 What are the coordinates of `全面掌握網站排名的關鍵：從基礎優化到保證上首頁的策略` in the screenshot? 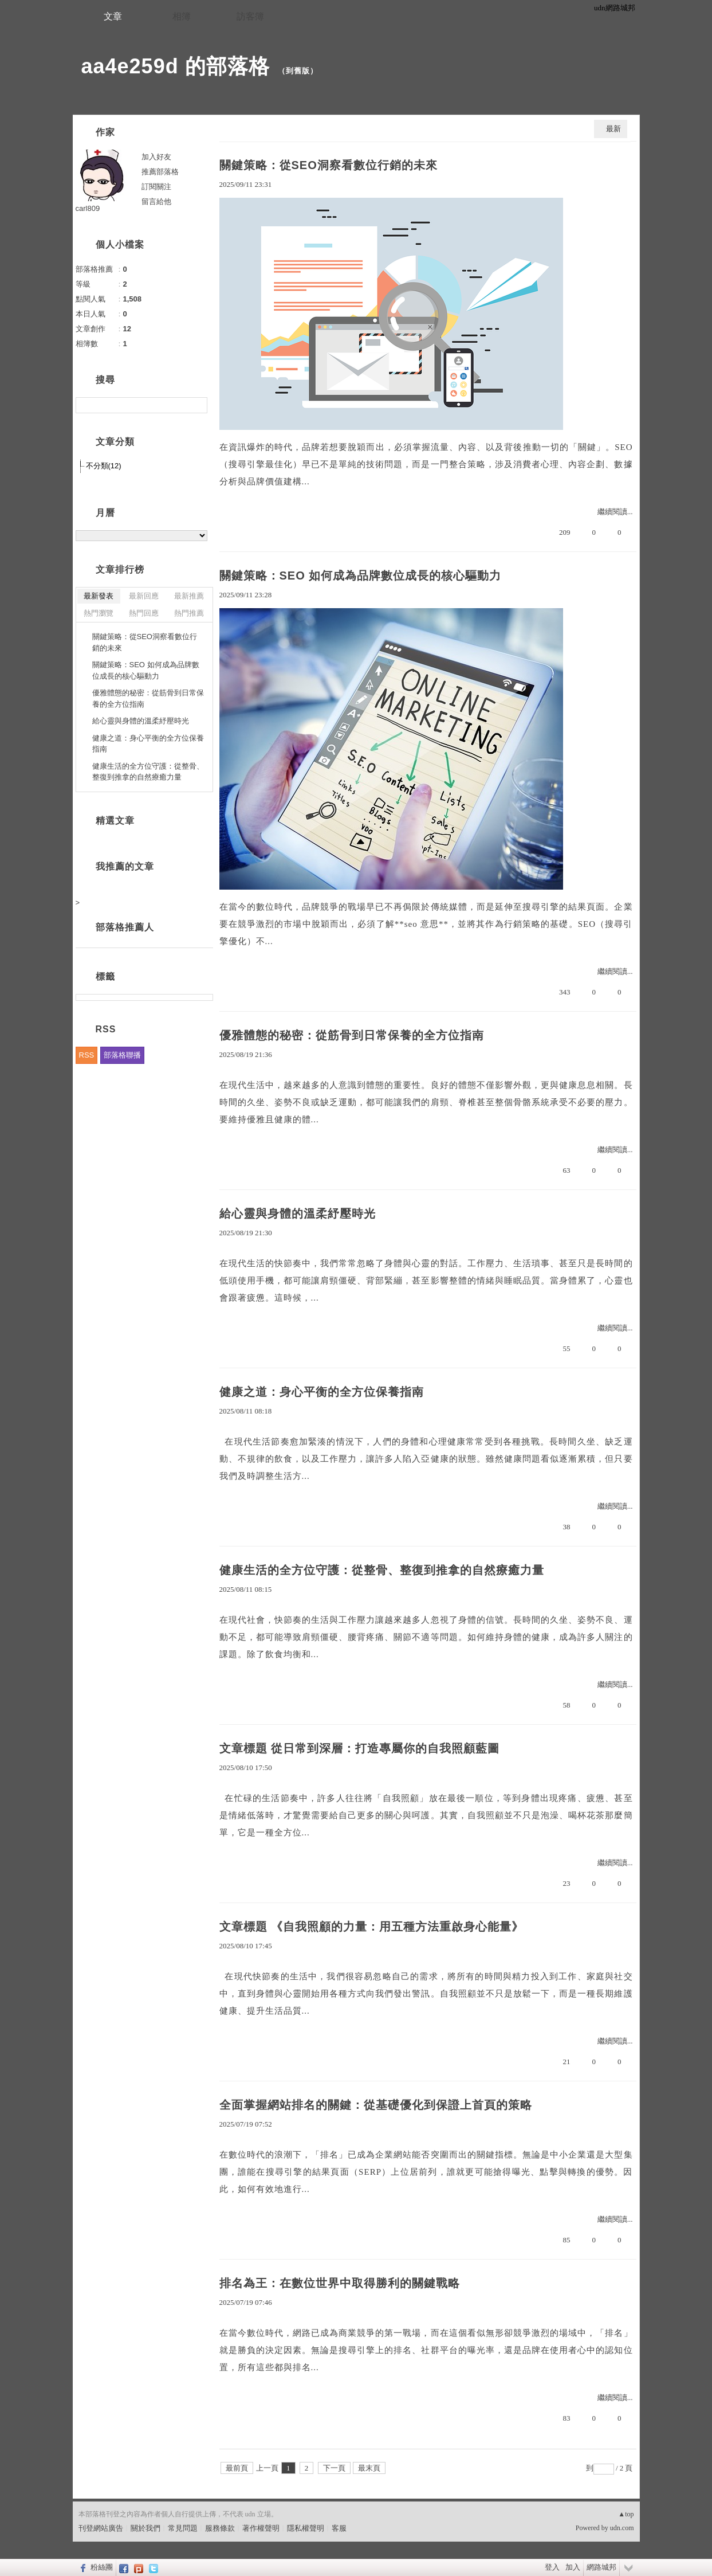 It's located at (375, 2105).